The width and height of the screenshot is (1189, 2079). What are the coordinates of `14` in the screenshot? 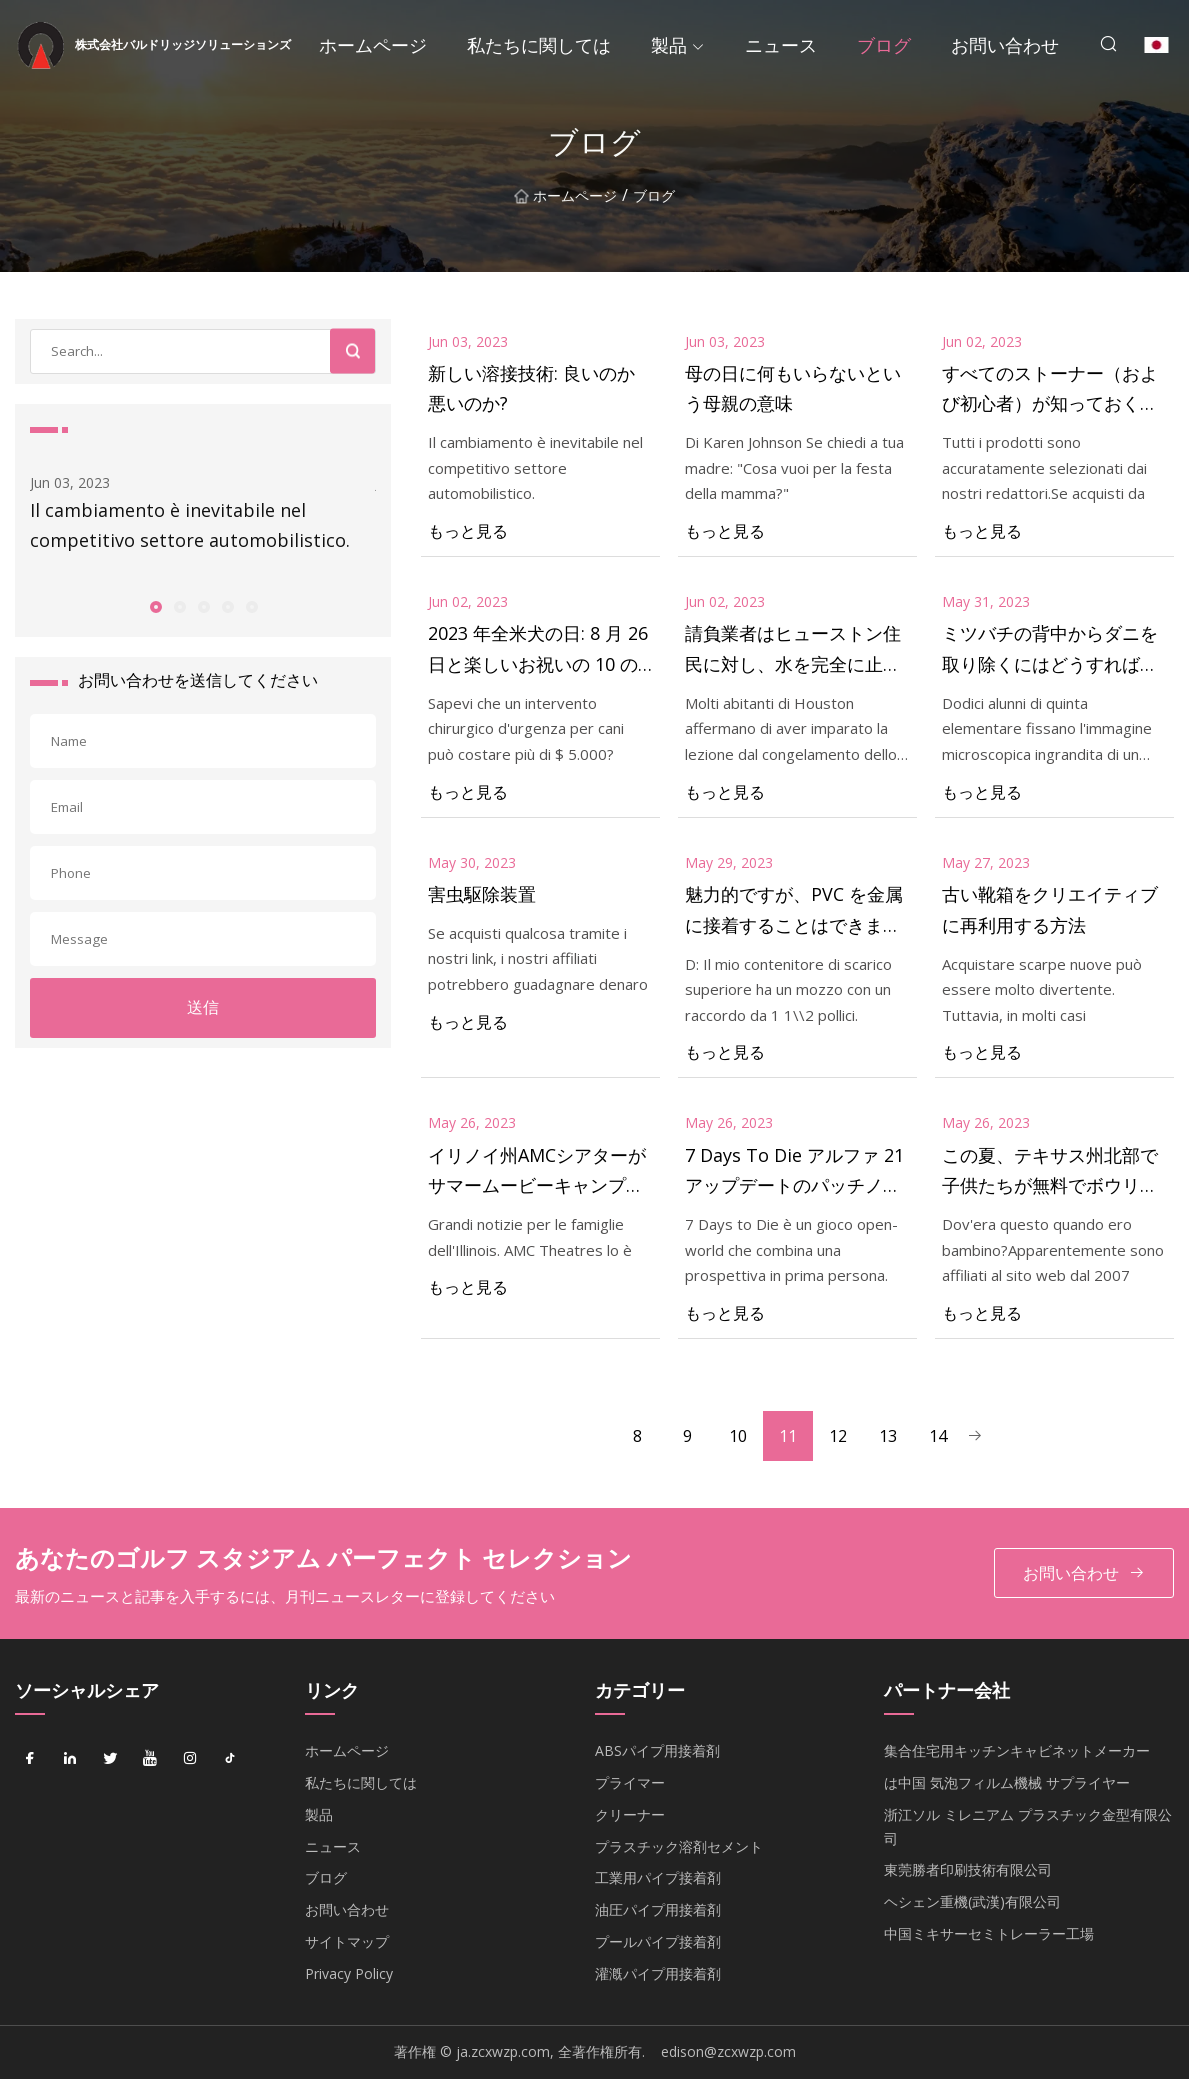 It's located at (938, 1436).